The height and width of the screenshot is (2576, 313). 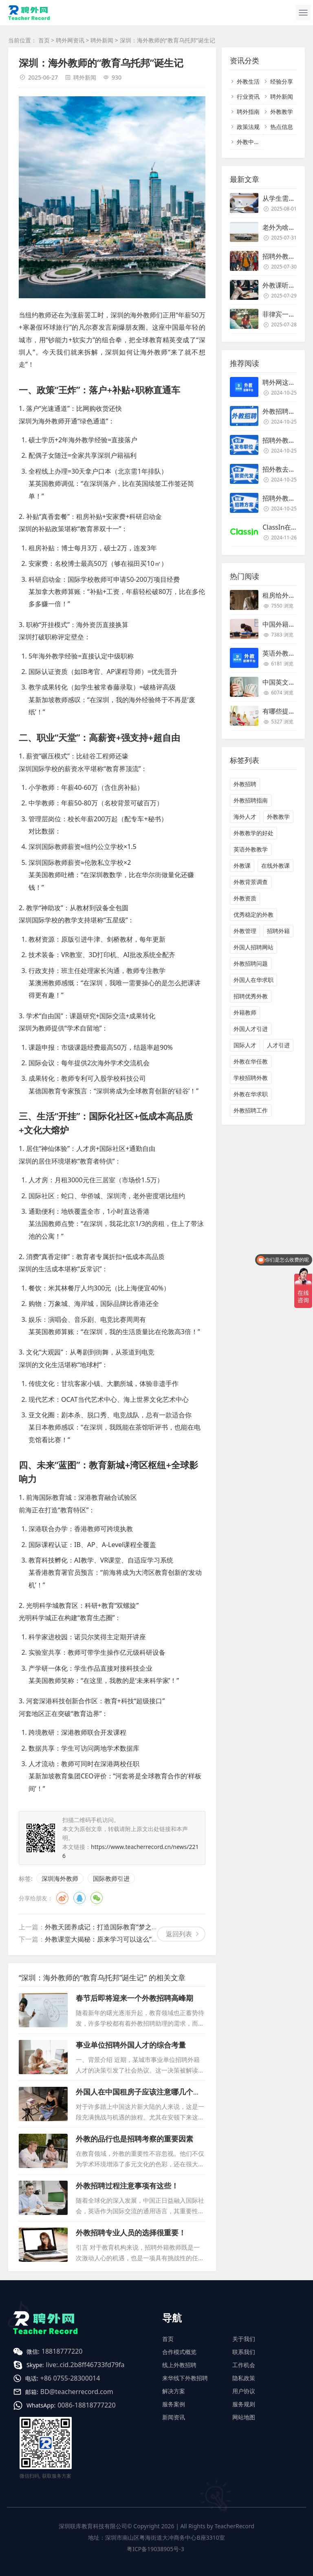 I want to click on 外籍教师, so click(x=245, y=1012).